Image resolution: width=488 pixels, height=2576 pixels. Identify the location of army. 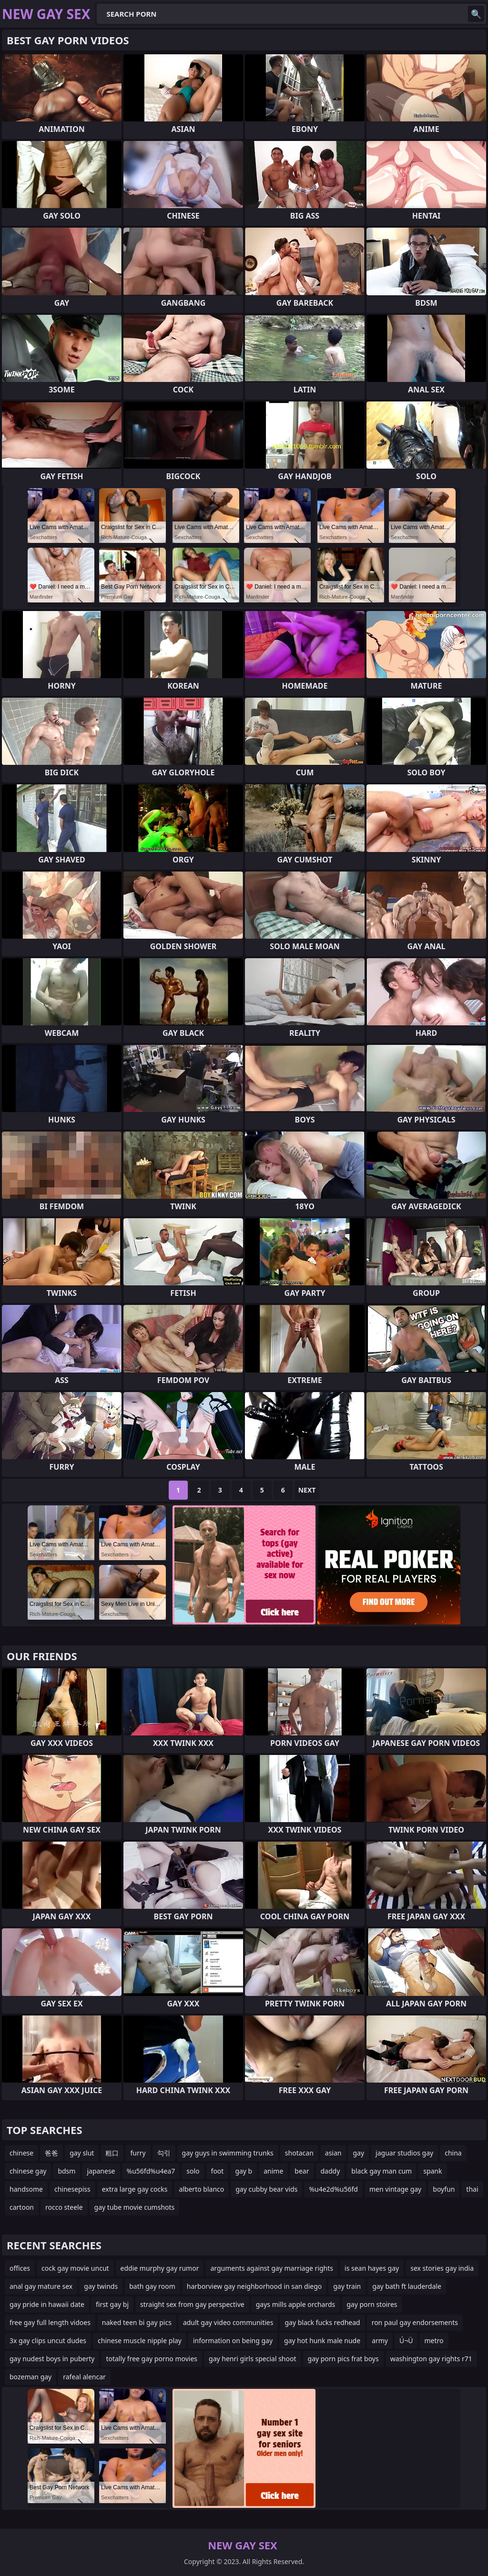
(380, 2340).